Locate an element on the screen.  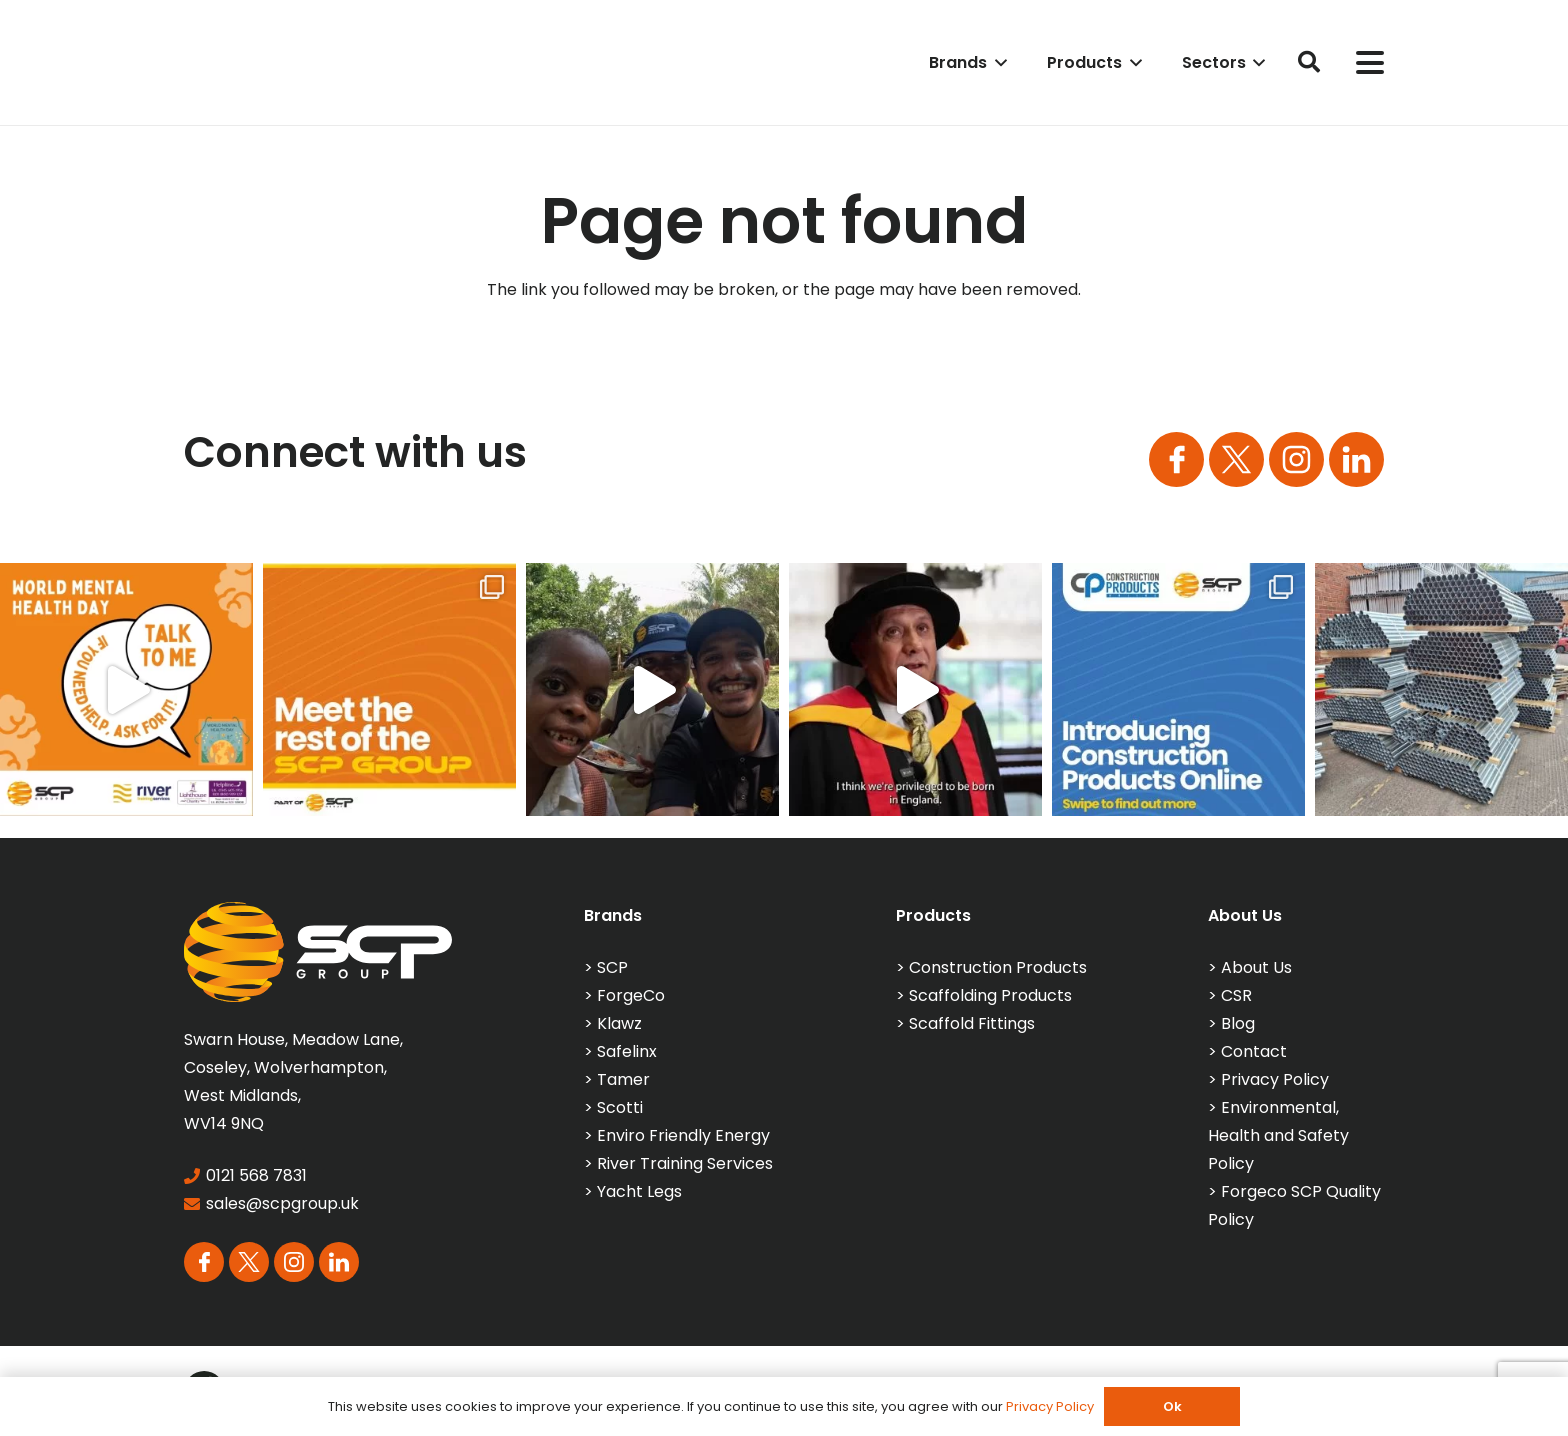
Enviro Friendly Energy is located at coordinates (683, 1135).